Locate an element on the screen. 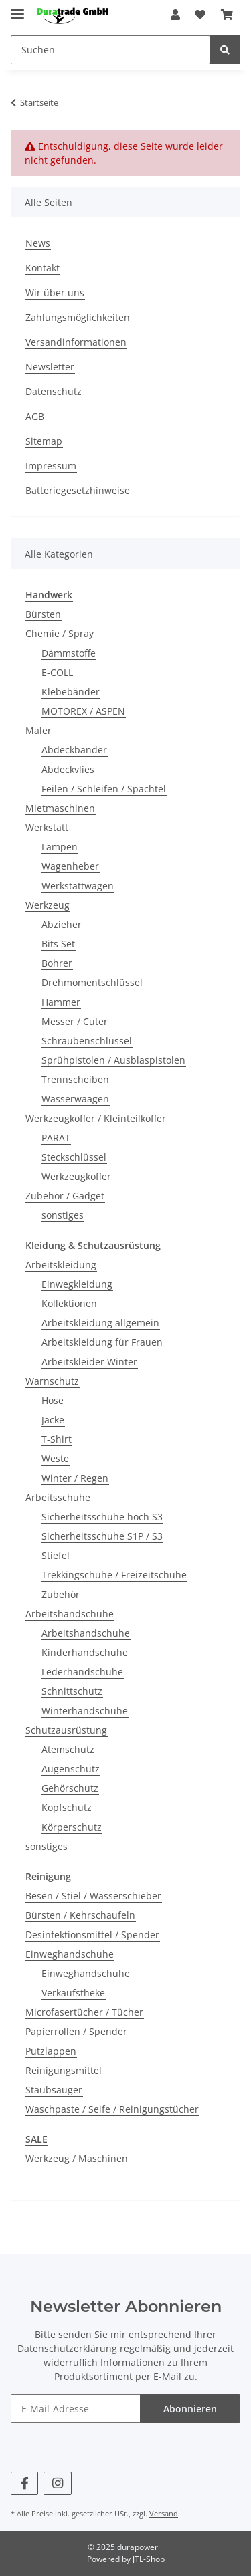  Körperschutz is located at coordinates (71, 1827).